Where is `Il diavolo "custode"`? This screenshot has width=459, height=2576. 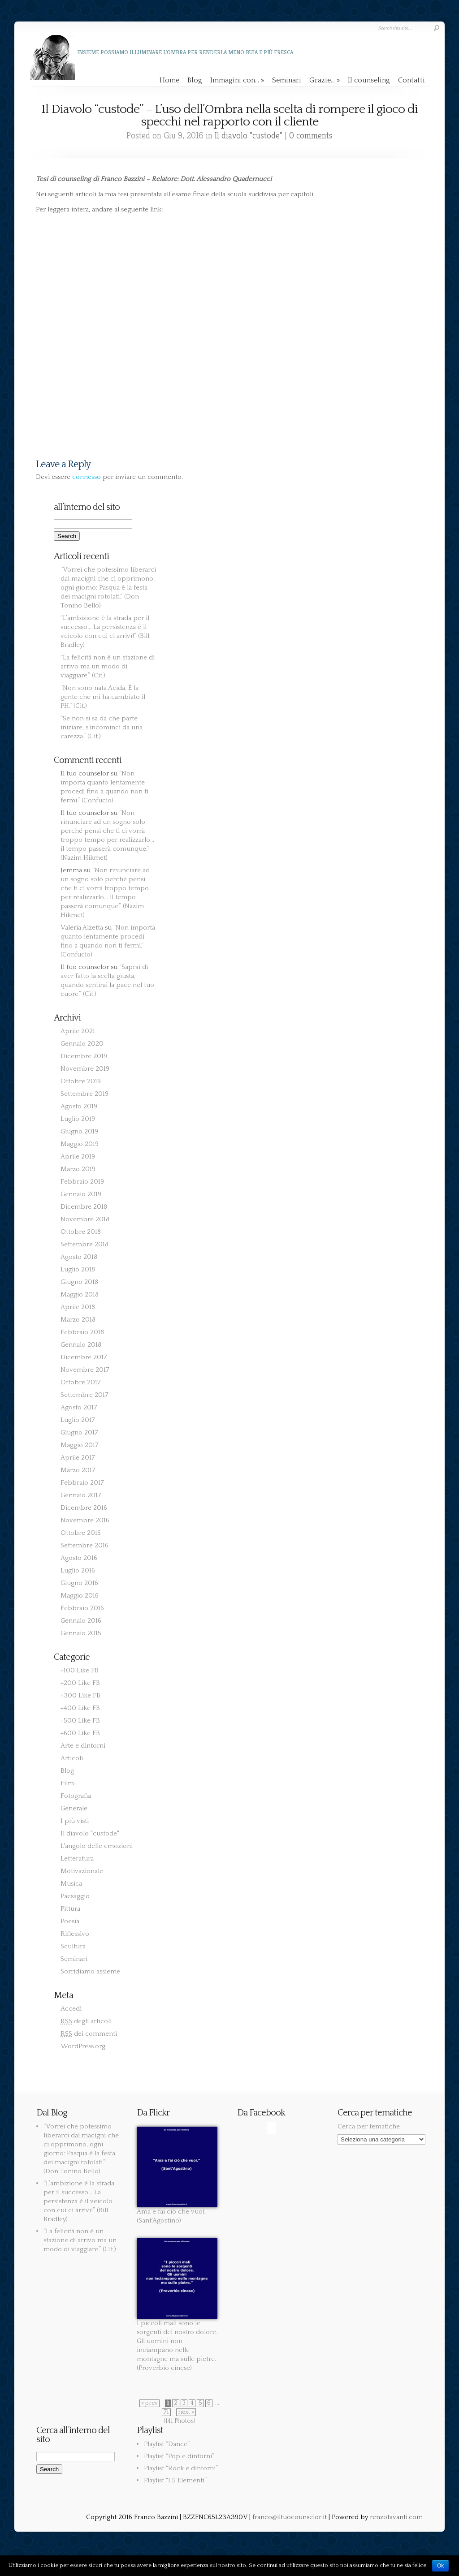
Il diavolo "custode" is located at coordinates (248, 135).